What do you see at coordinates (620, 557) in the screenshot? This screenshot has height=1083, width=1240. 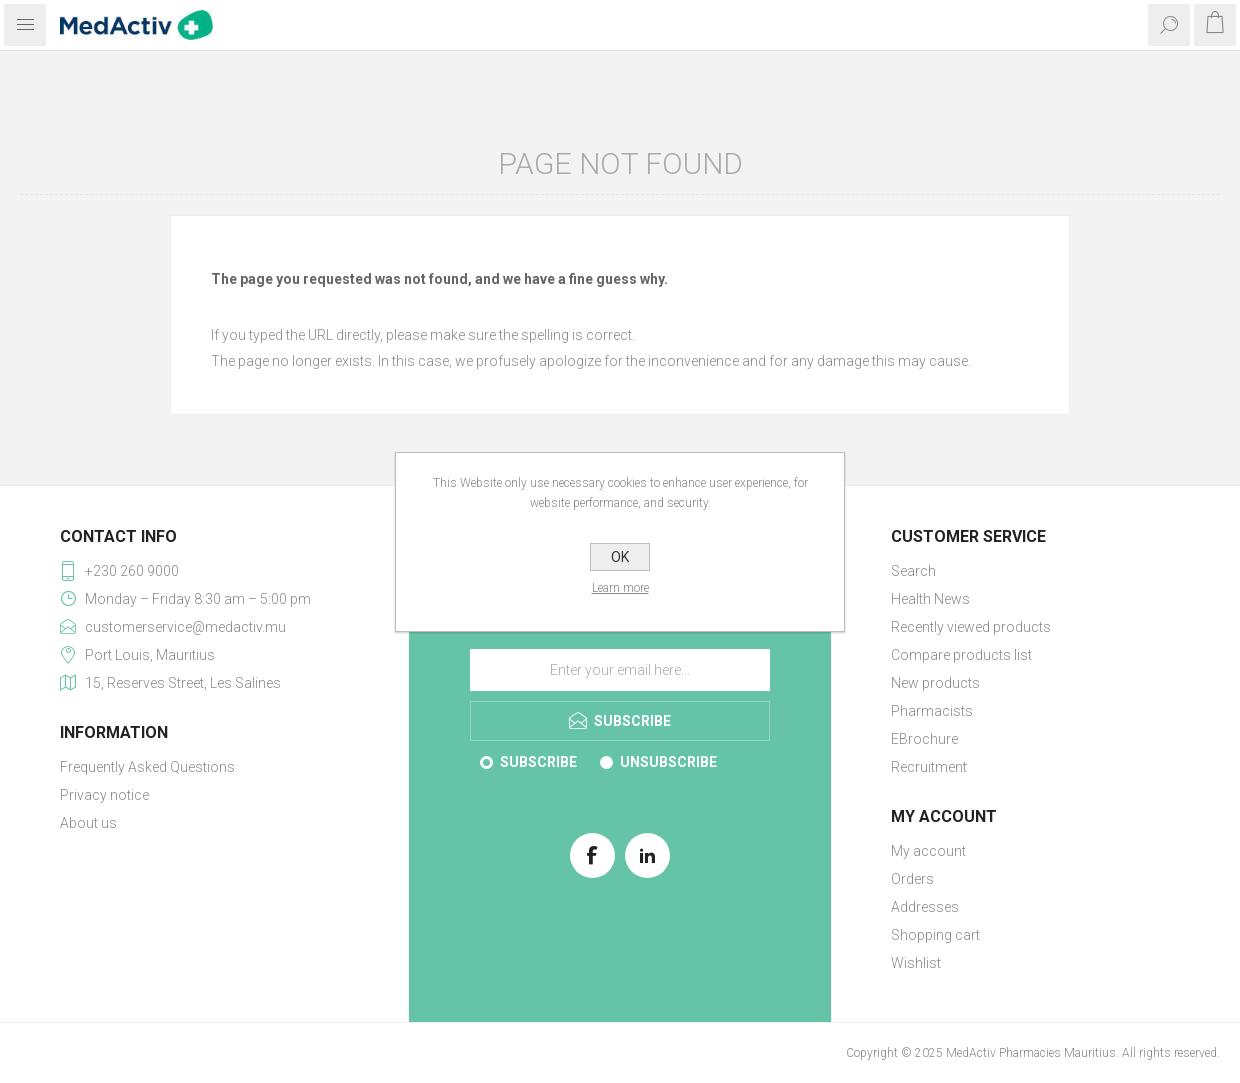 I see `OK` at bounding box center [620, 557].